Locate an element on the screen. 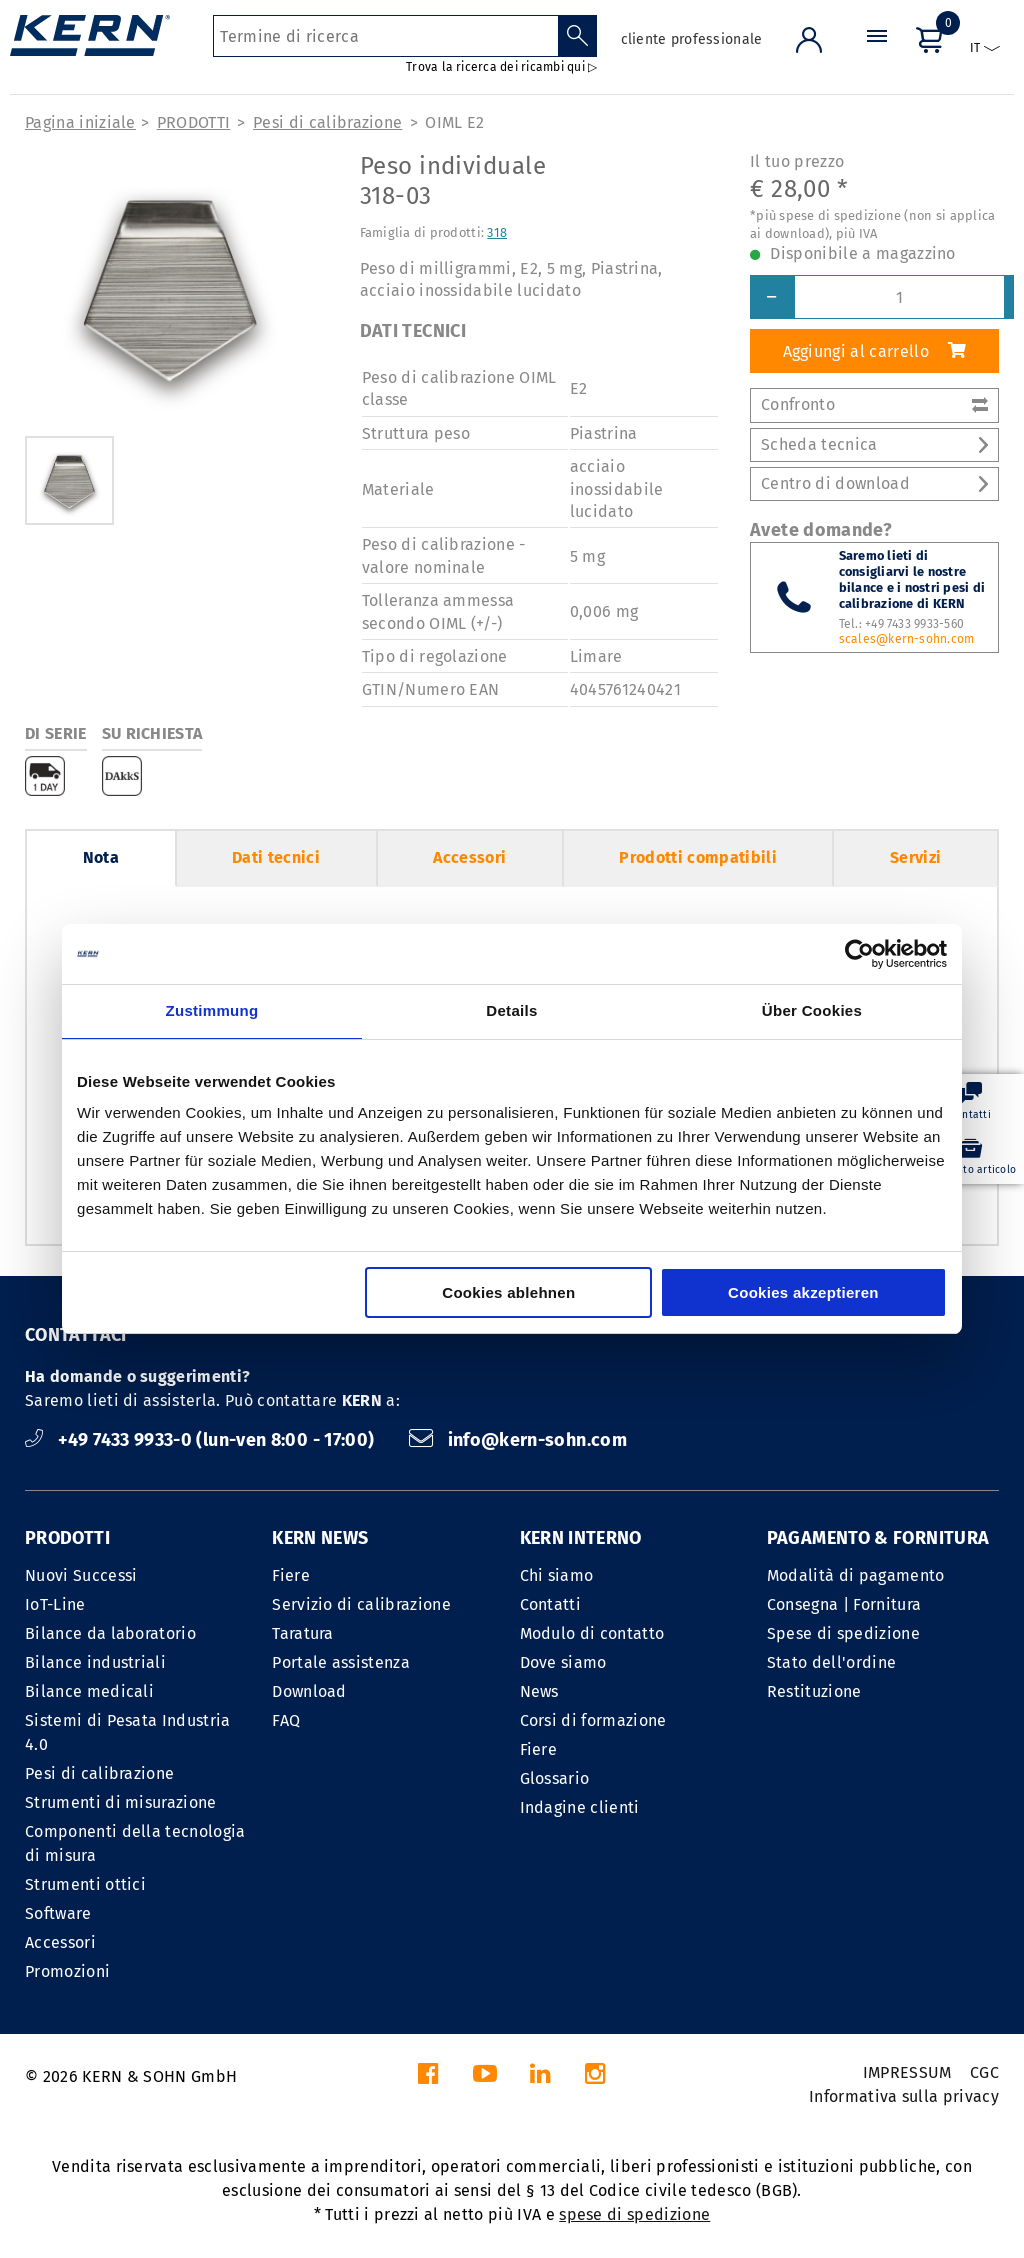 The image size is (1024, 2258). Pesi di calibrazione is located at coordinates (327, 122).